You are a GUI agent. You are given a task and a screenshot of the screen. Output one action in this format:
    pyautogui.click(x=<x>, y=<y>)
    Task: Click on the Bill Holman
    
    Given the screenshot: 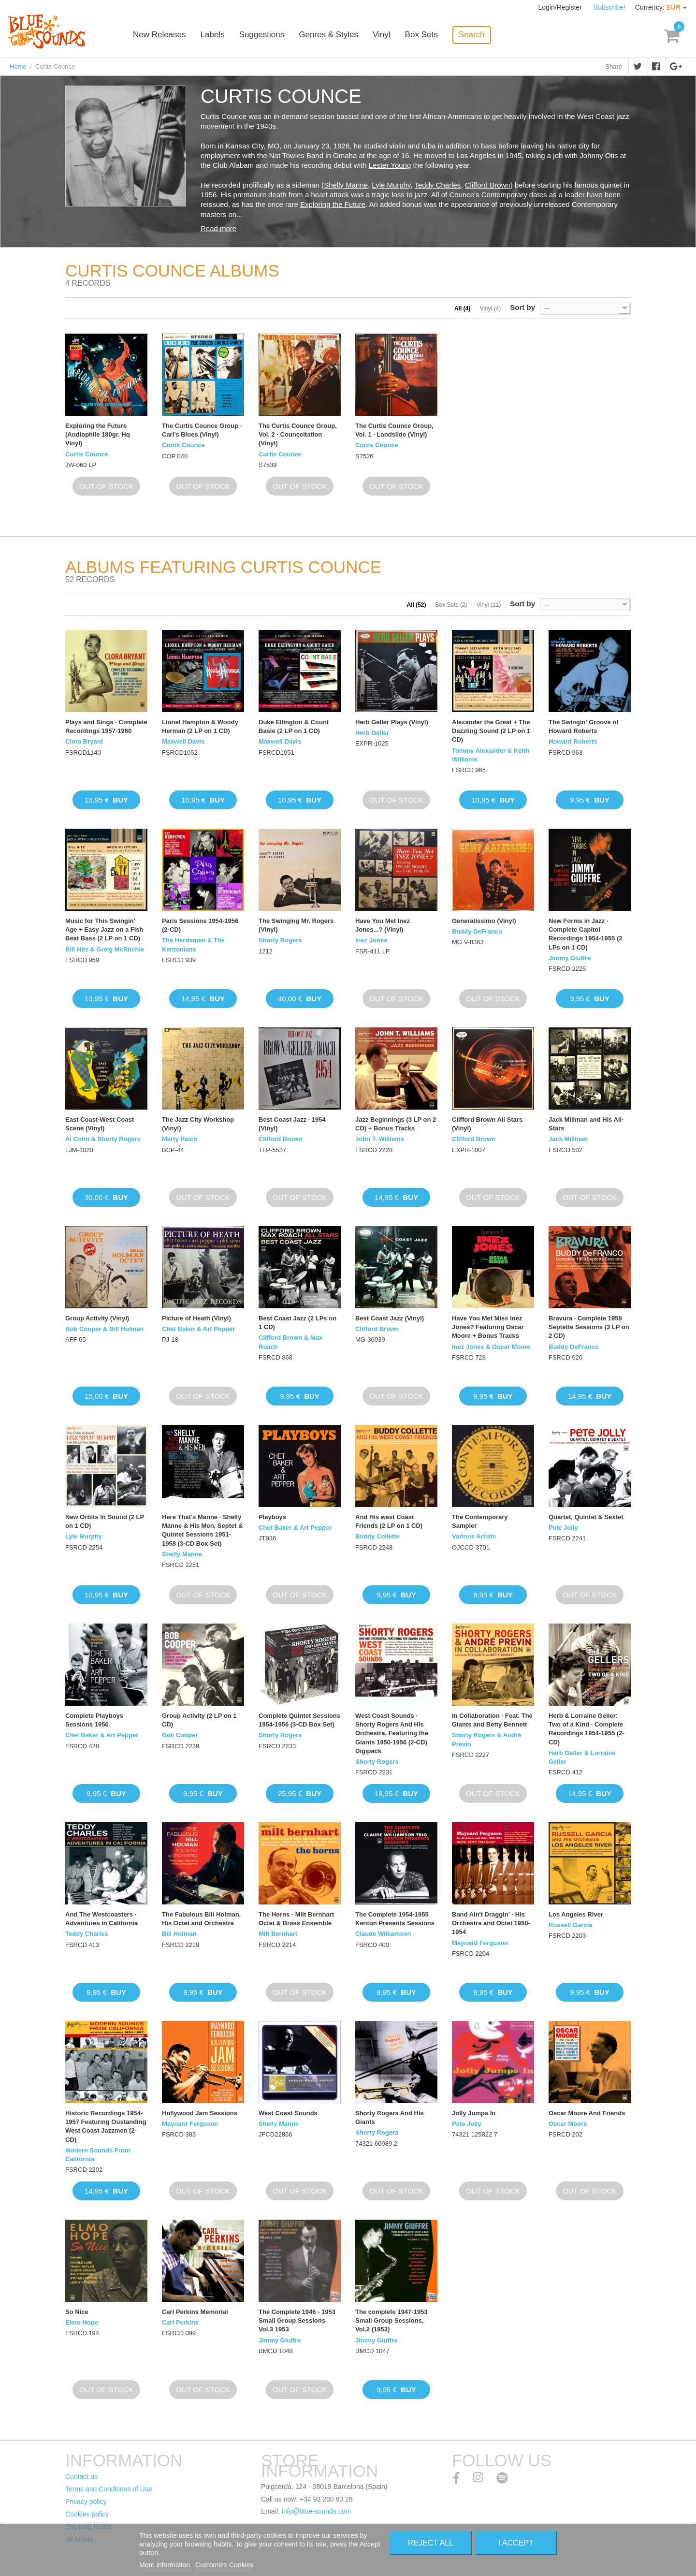 What is the action you would take?
    pyautogui.click(x=179, y=1933)
    